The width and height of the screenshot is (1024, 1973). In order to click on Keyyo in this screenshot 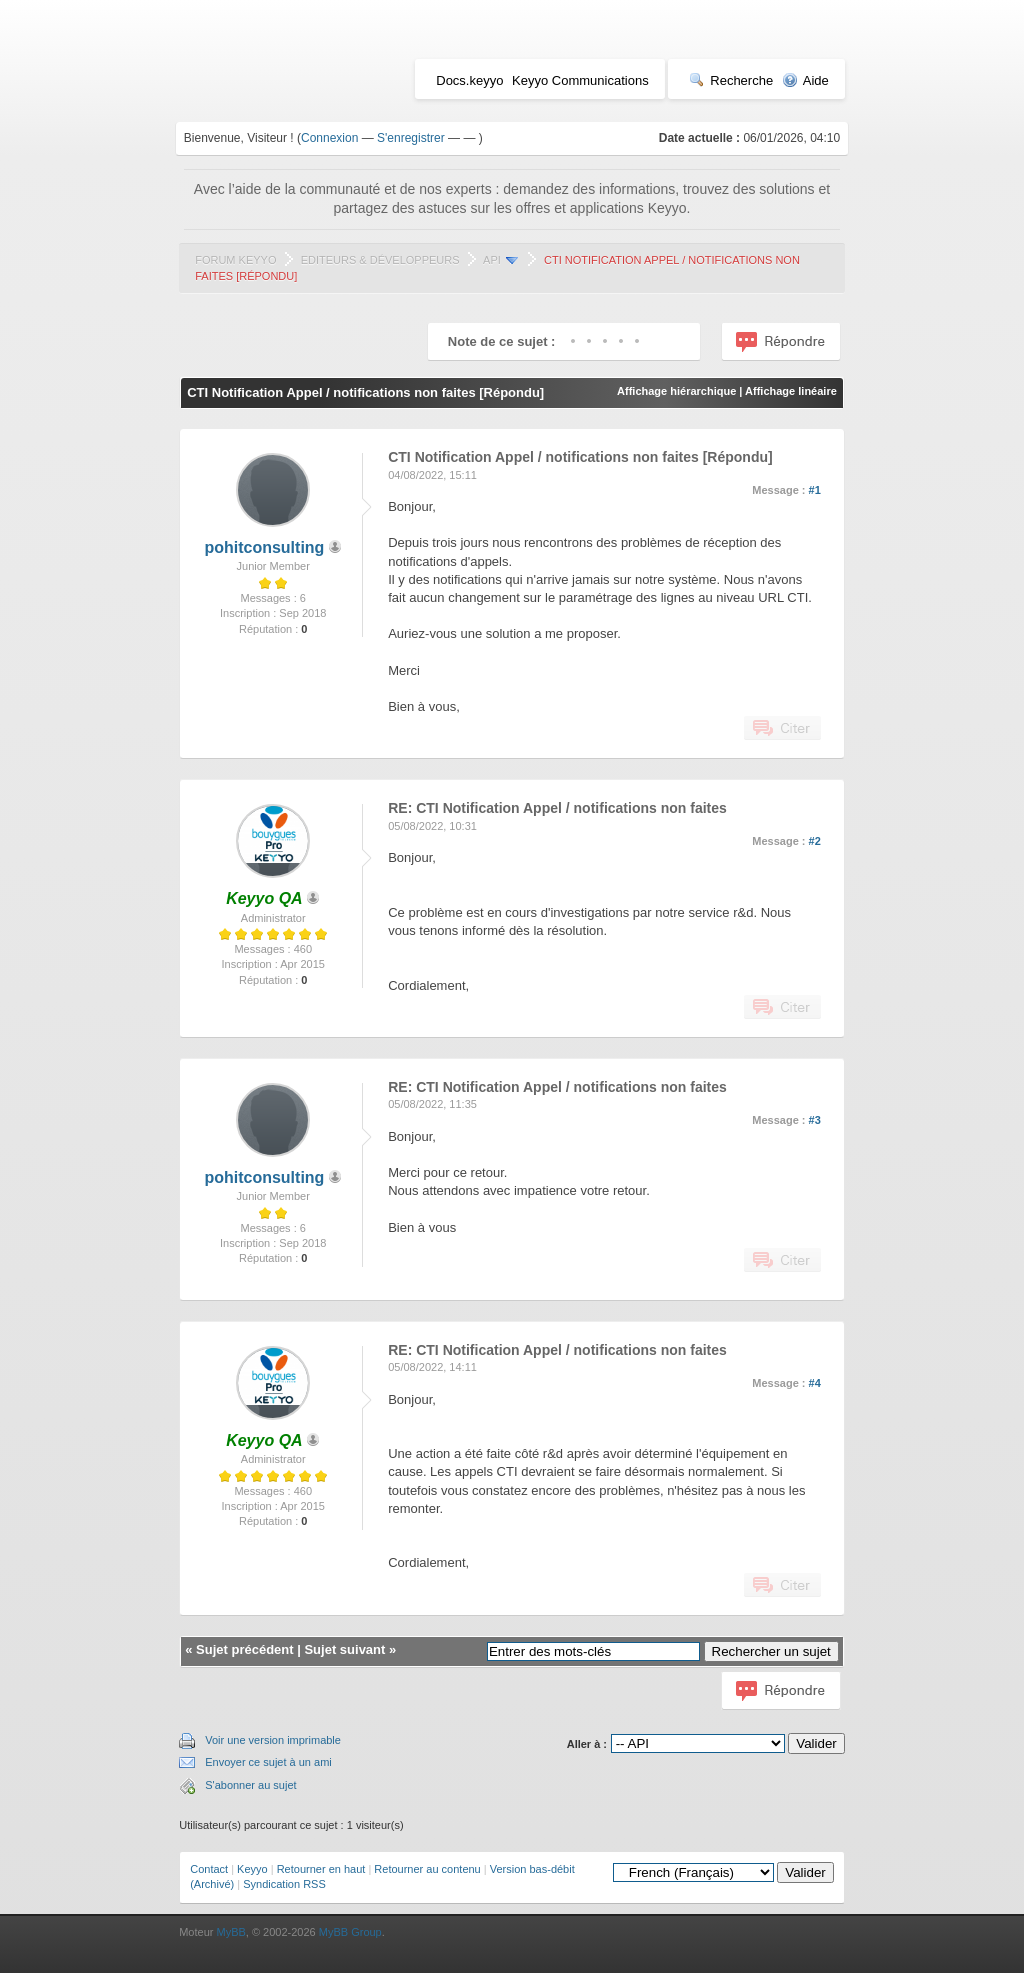, I will do `click(252, 1869)`.